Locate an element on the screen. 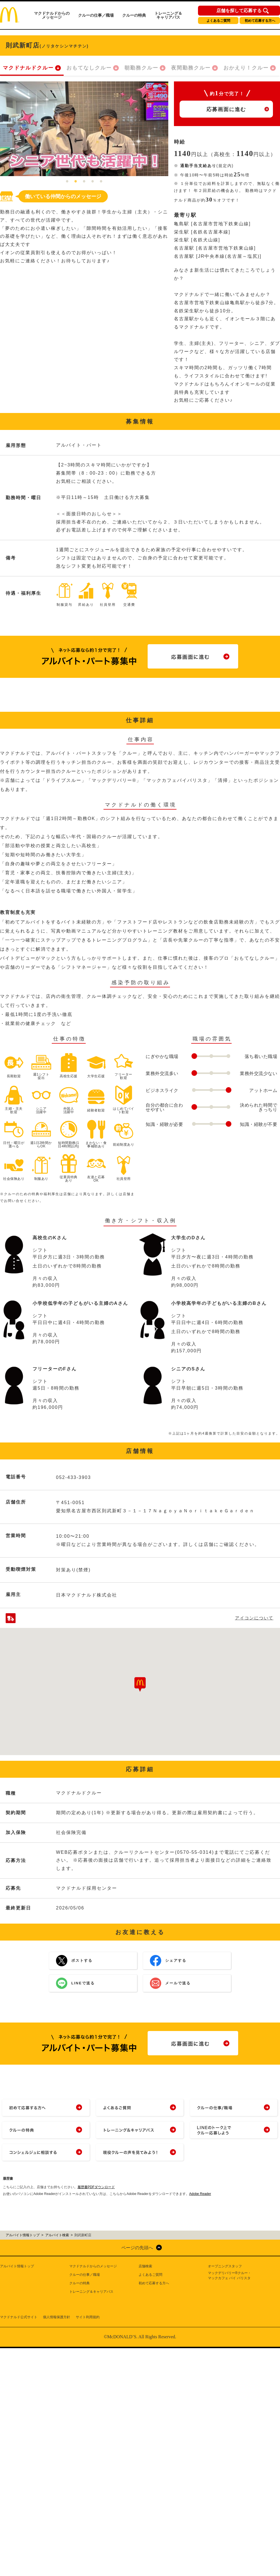 The width and height of the screenshot is (280, 2576). マクドナルドからのメッセージ is located at coordinates (52, 15).